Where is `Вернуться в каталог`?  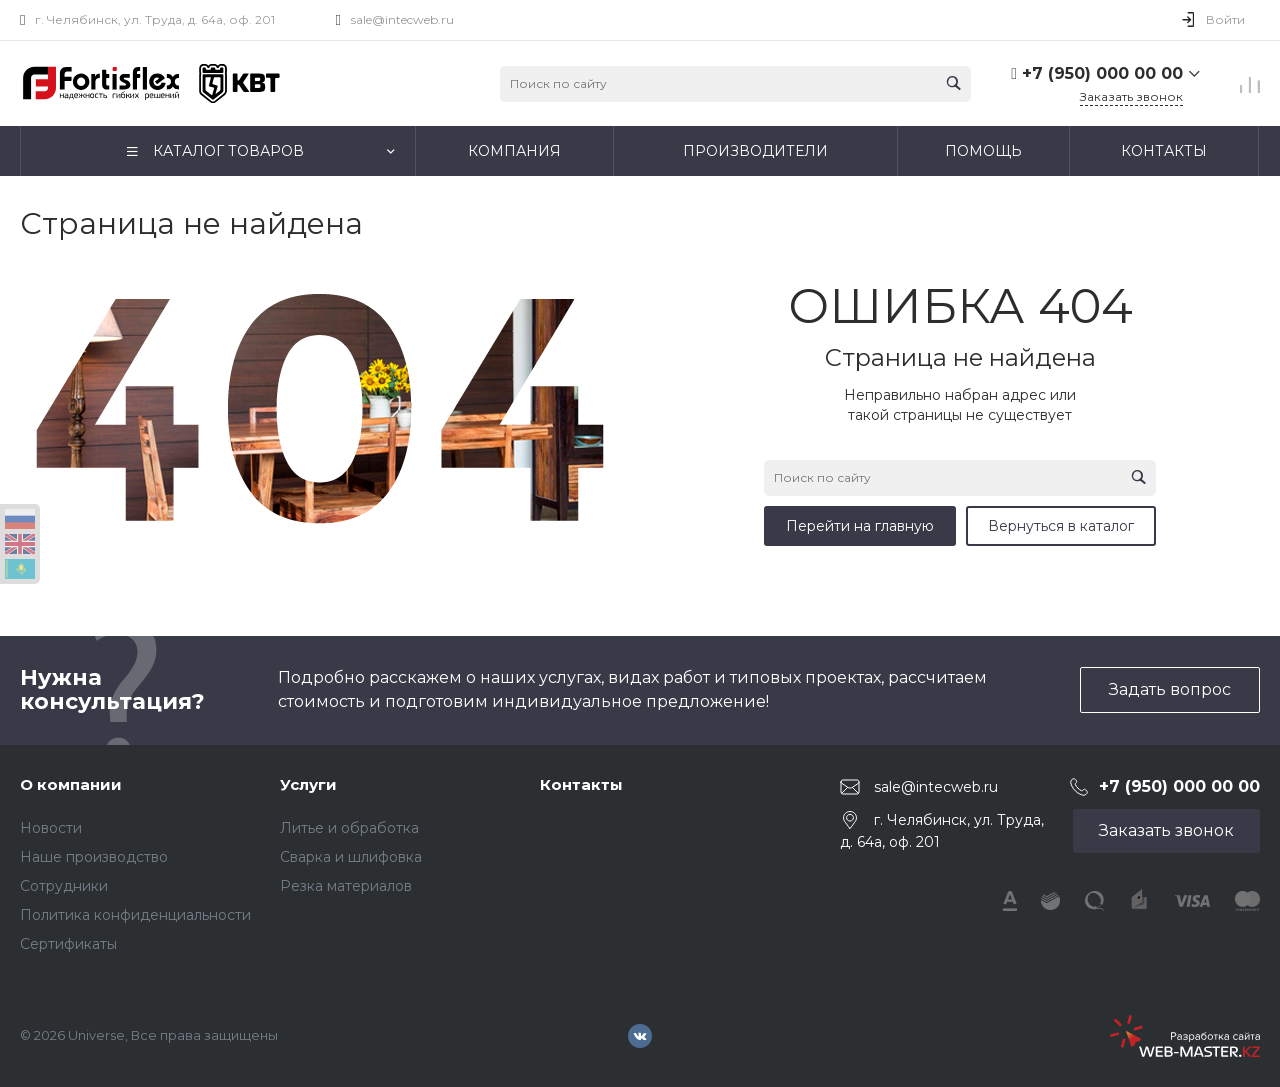
Вернуться в каталог is located at coordinates (1061, 526).